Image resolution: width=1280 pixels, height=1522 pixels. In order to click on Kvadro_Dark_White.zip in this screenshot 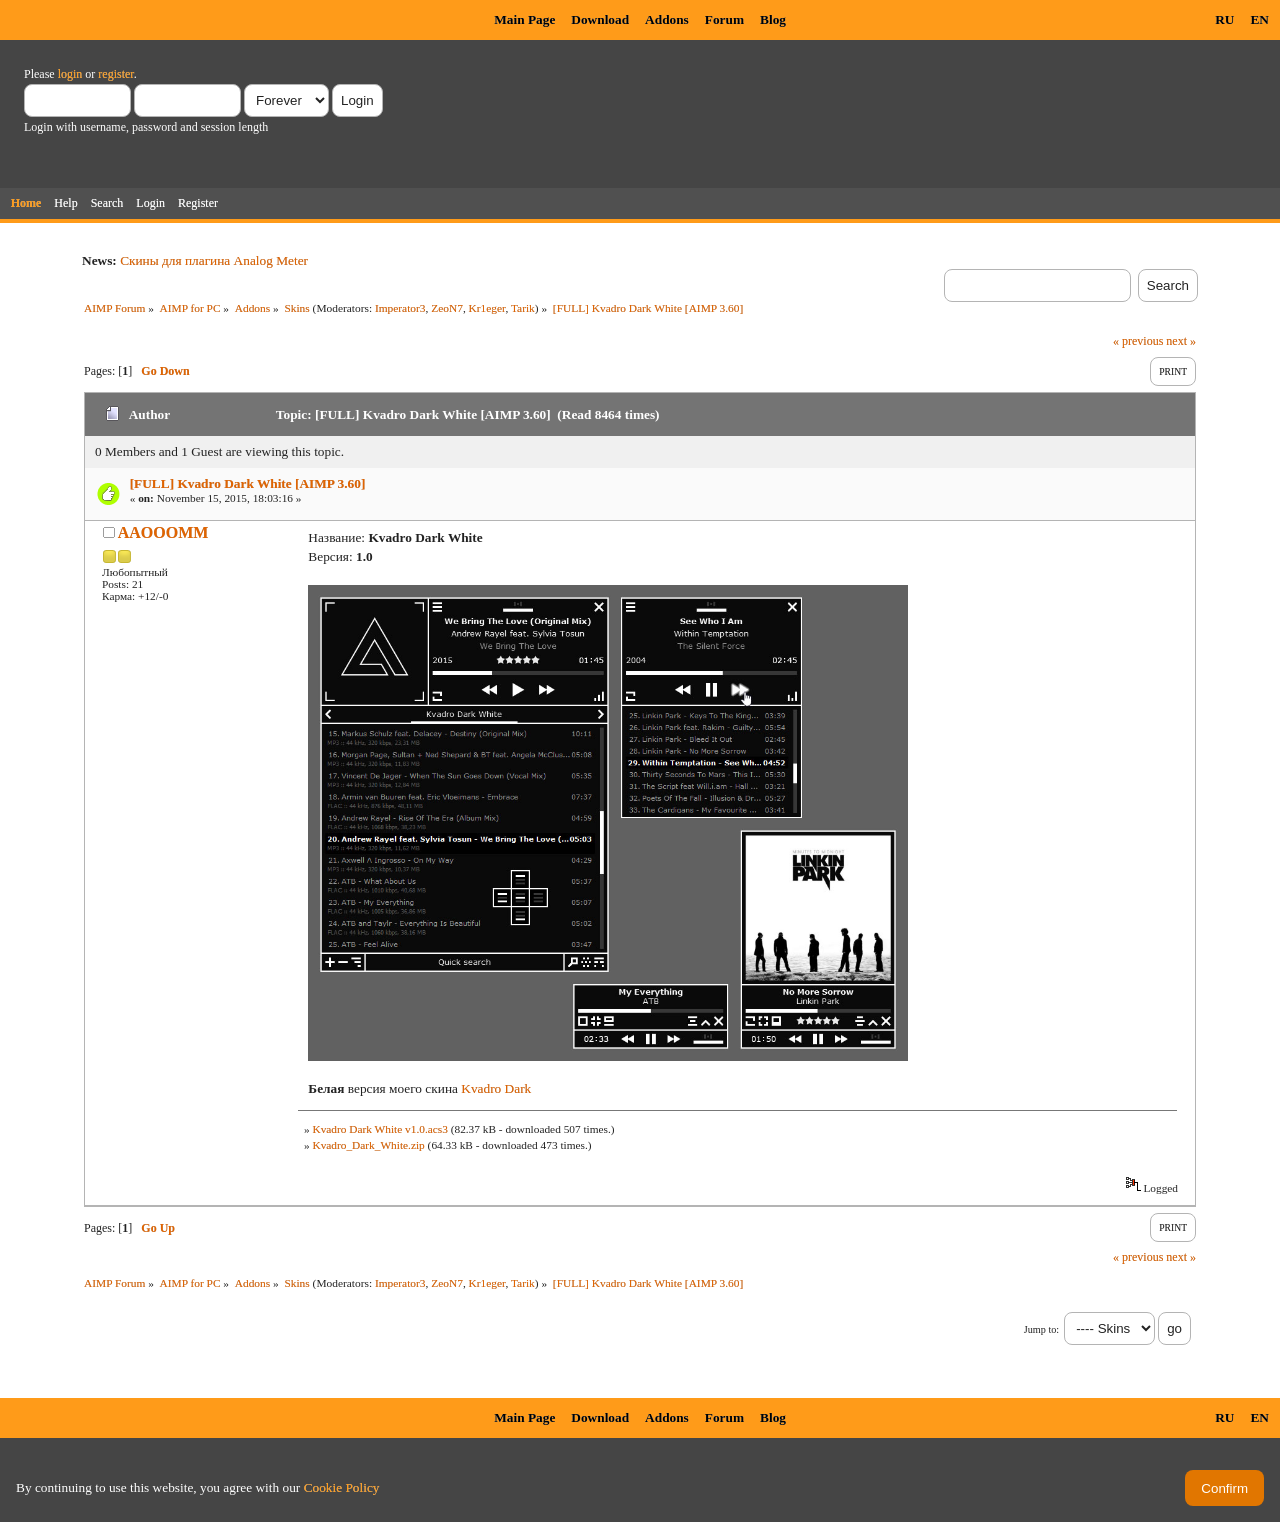, I will do `click(368, 1145)`.